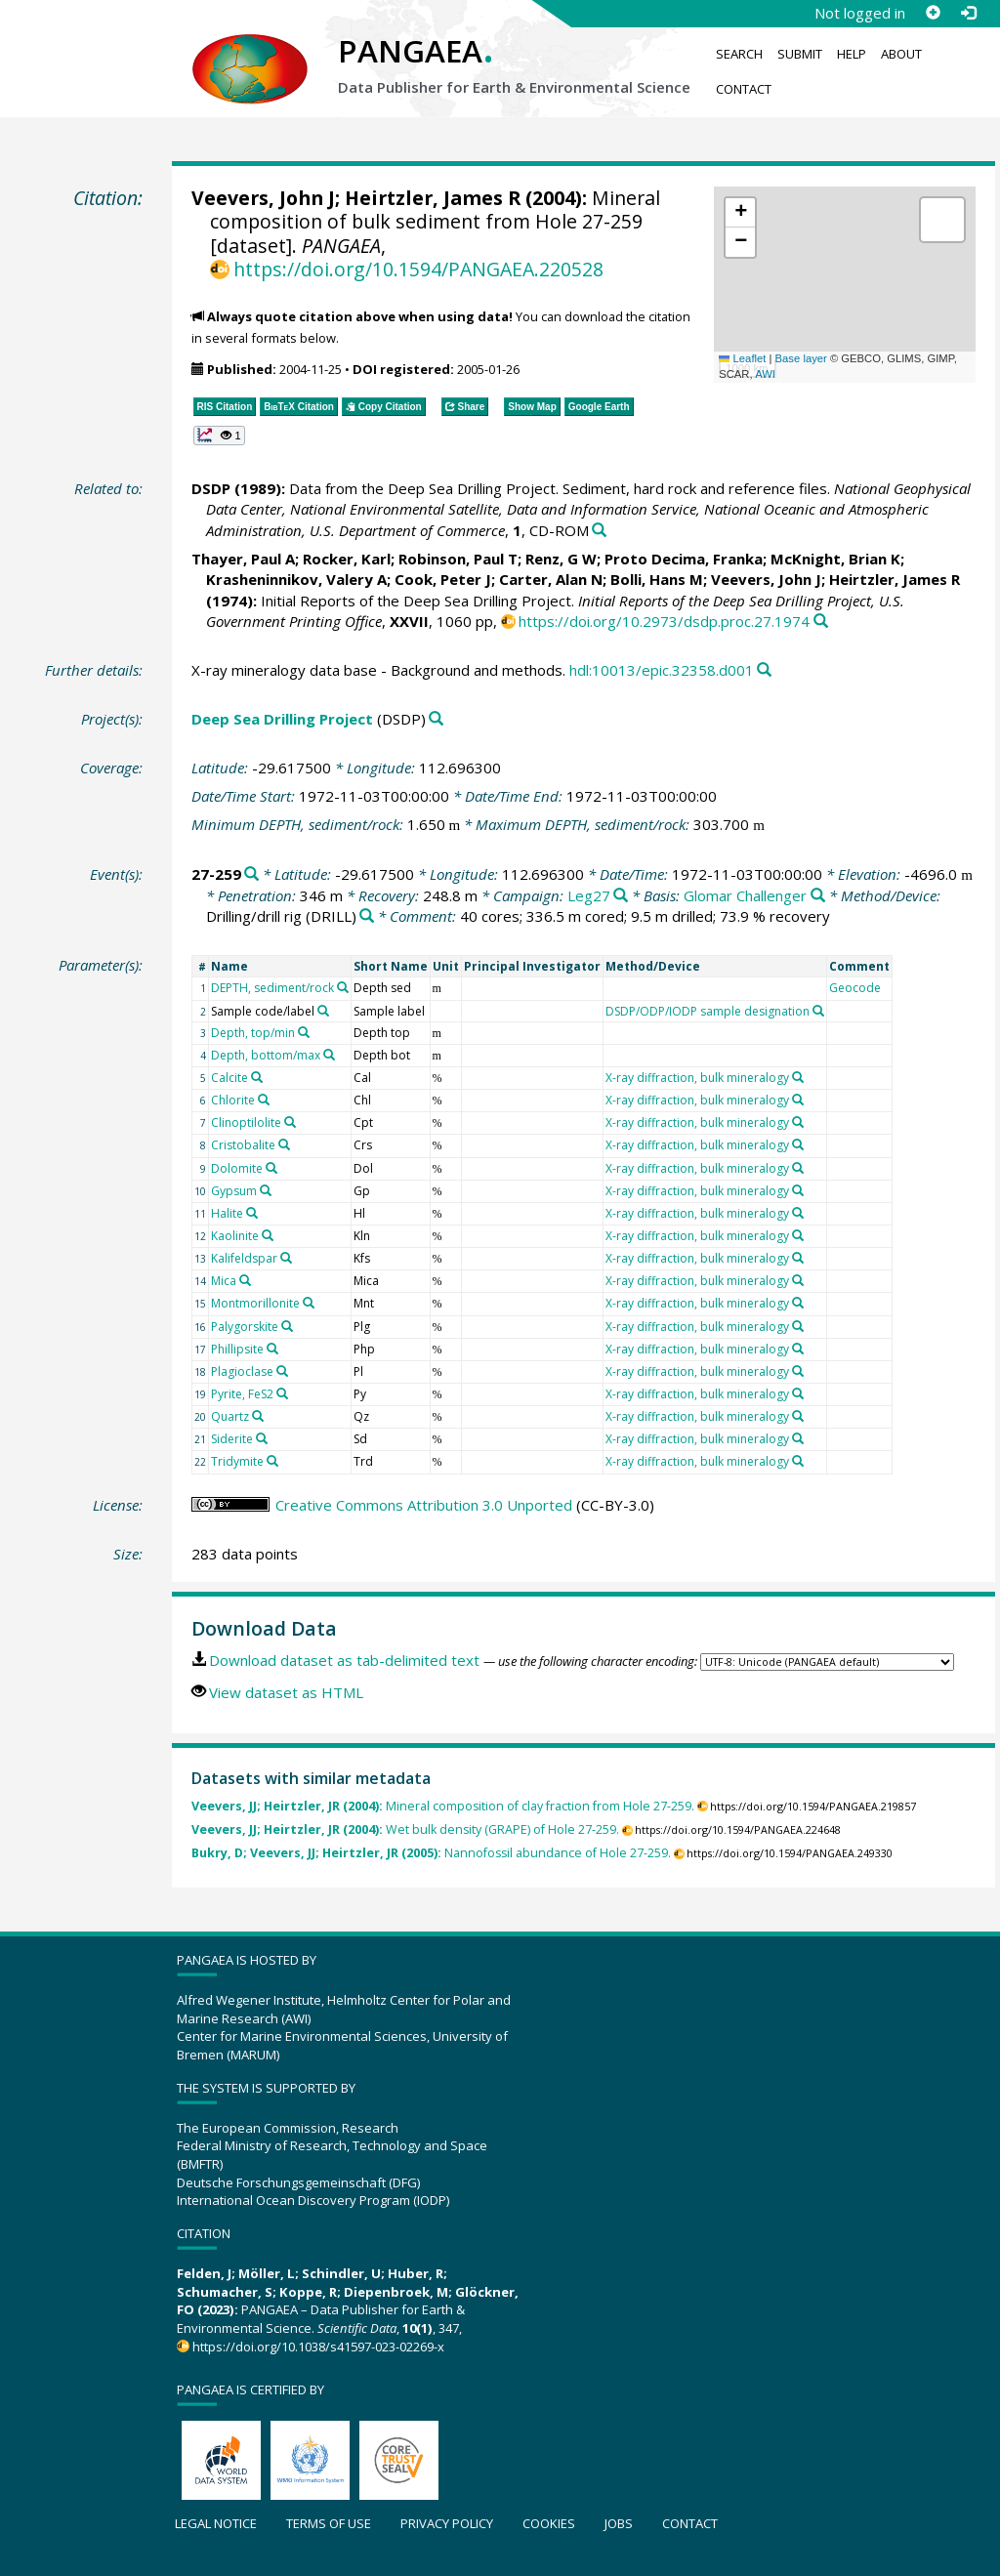 Image resolution: width=1000 pixels, height=2576 pixels. I want to click on Calcite, so click(229, 1077).